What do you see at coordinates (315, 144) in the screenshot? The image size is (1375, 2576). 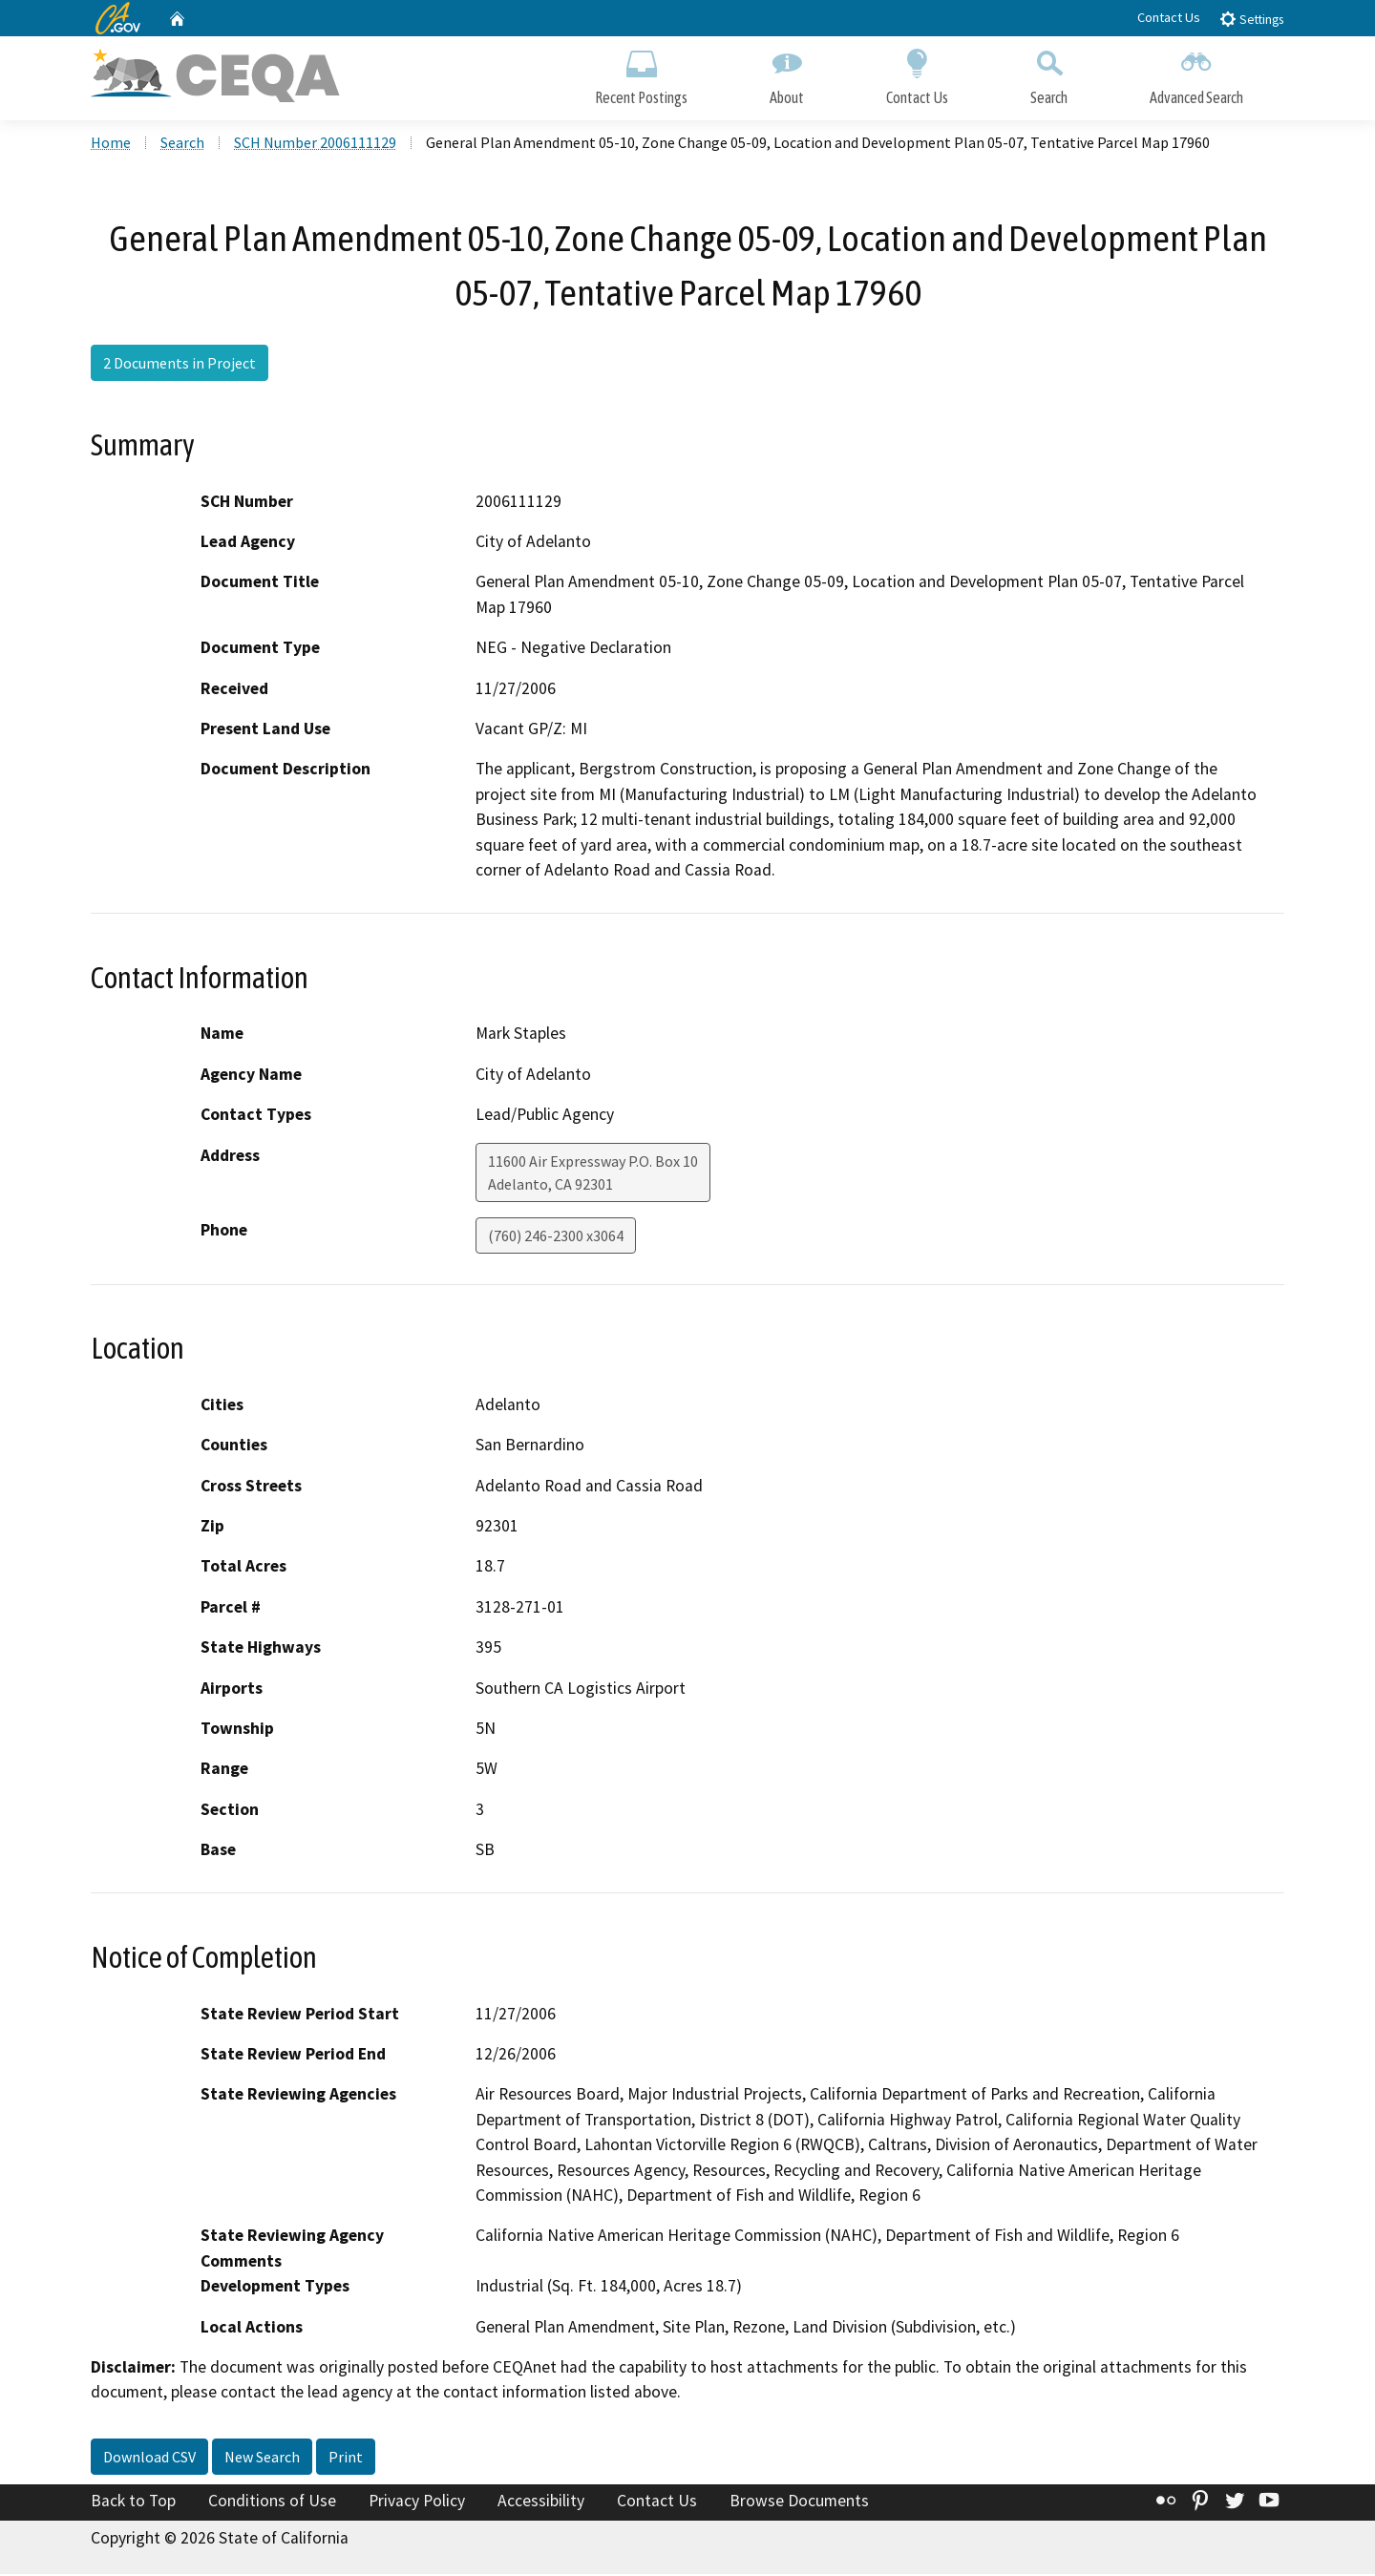 I see `SCH Number 2006111129` at bounding box center [315, 144].